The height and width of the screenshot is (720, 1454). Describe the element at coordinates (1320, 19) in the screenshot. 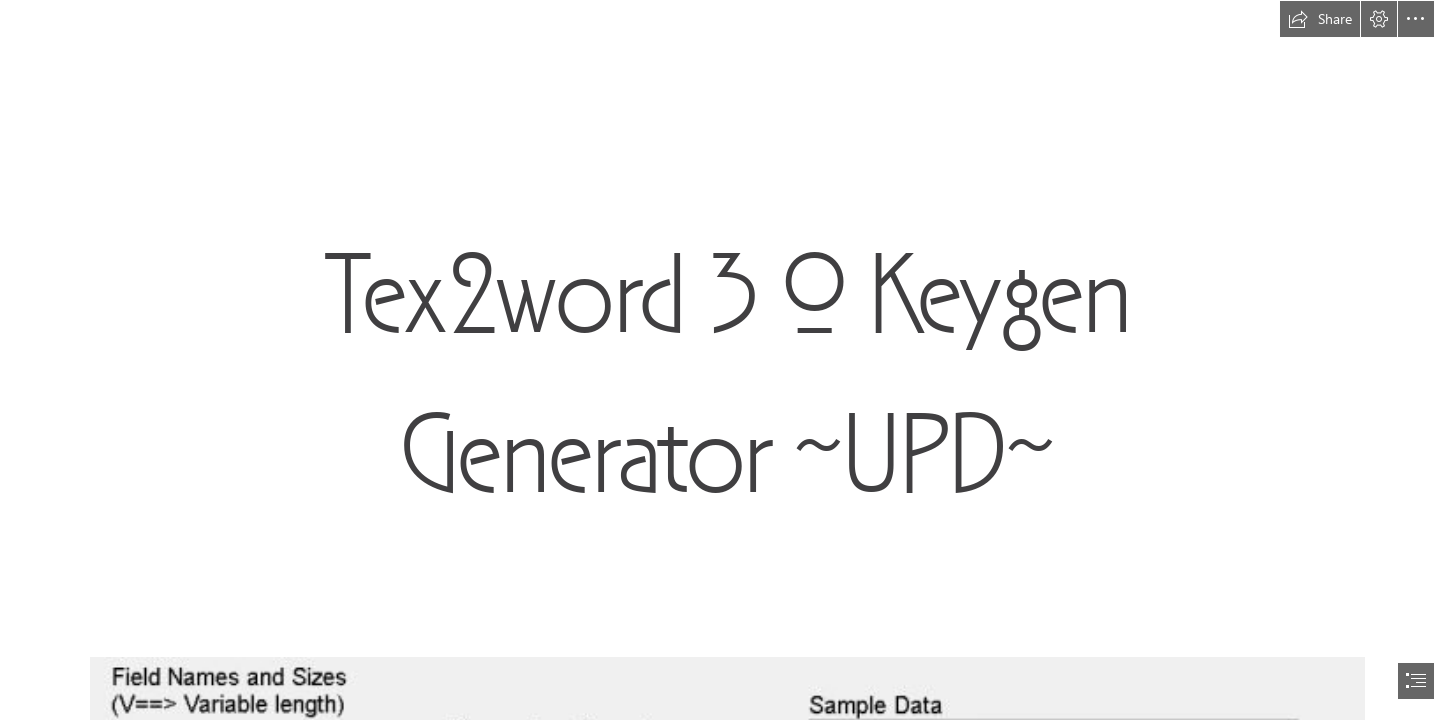

I see `[button]` at that location.